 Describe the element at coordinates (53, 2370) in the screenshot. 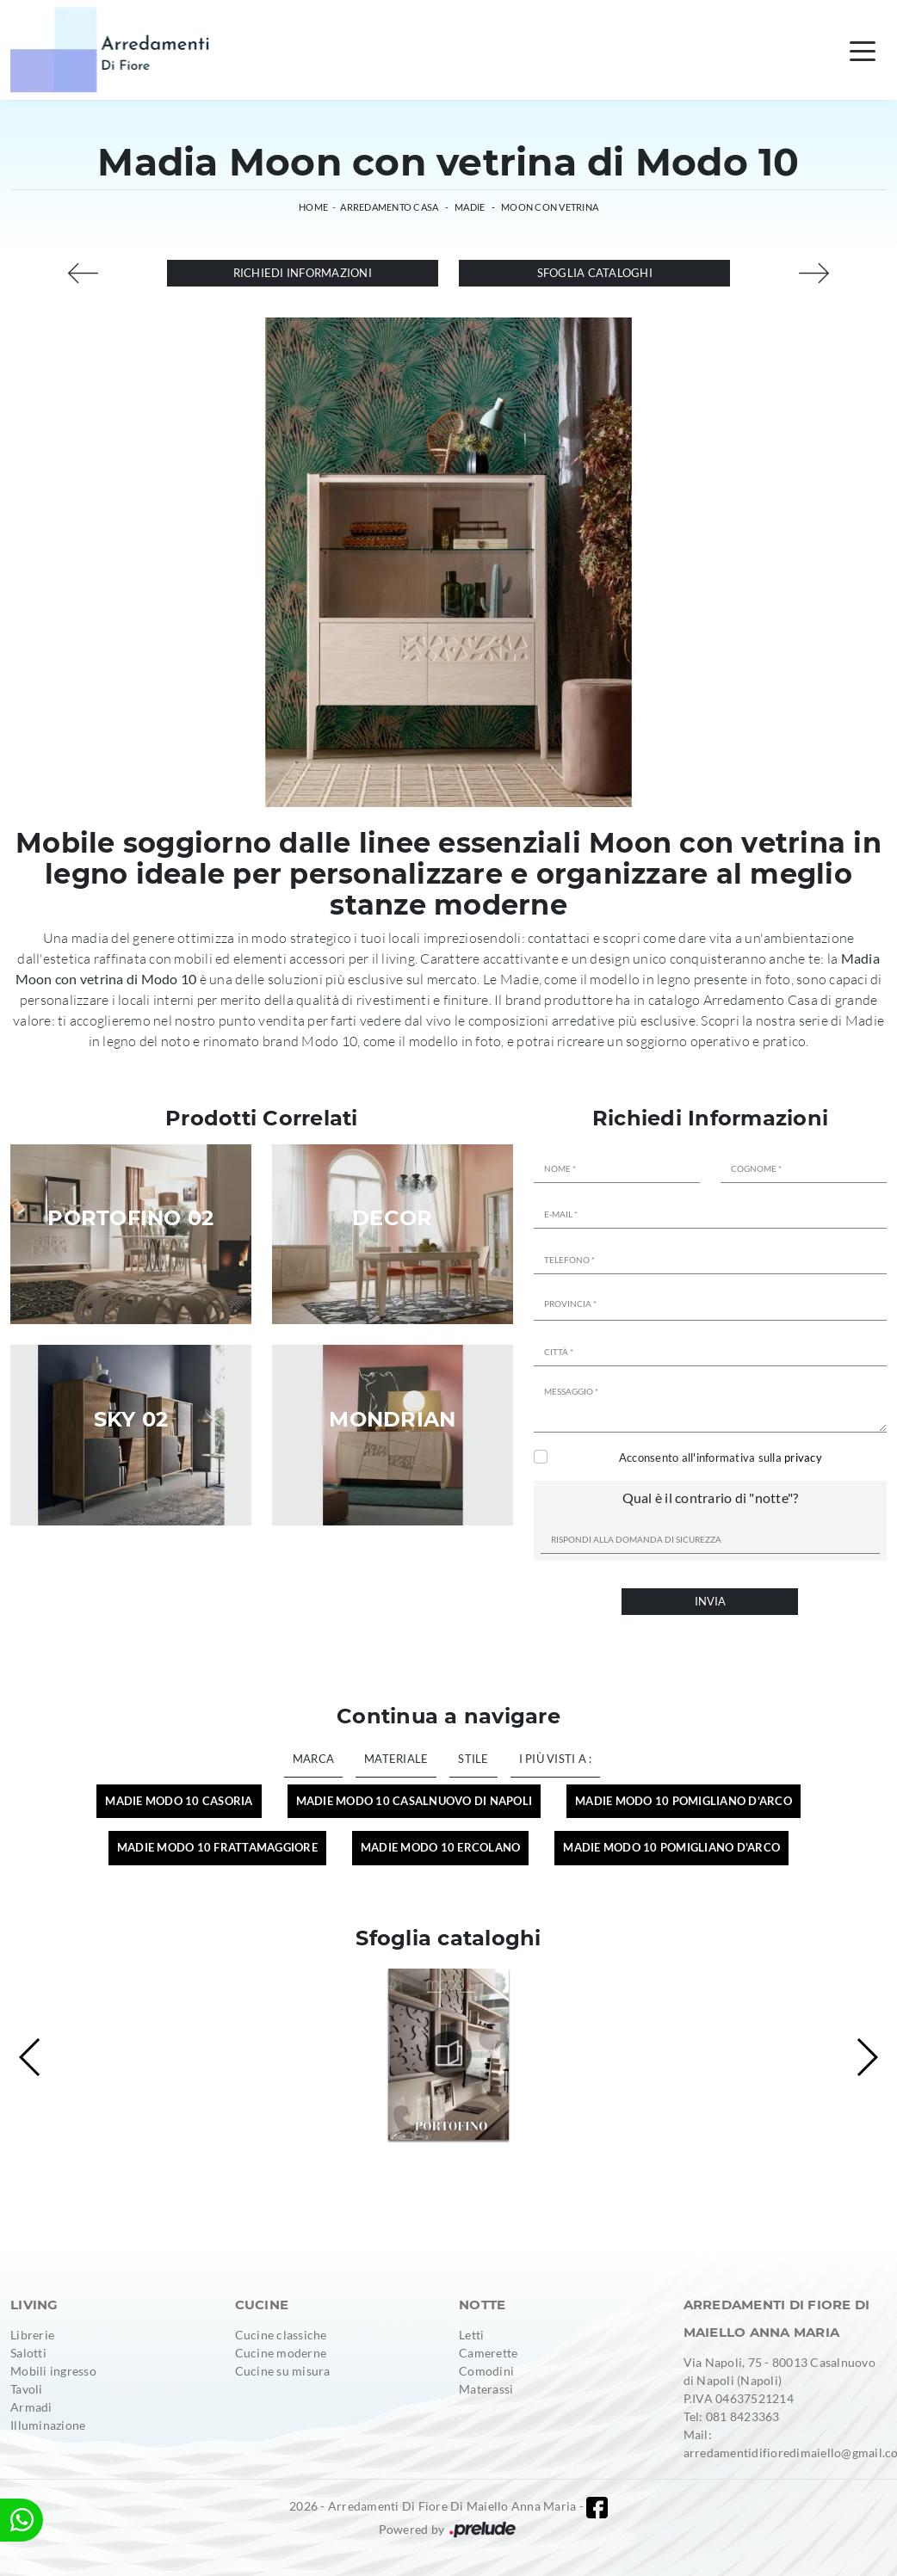

I see `Mobili ingresso` at that location.